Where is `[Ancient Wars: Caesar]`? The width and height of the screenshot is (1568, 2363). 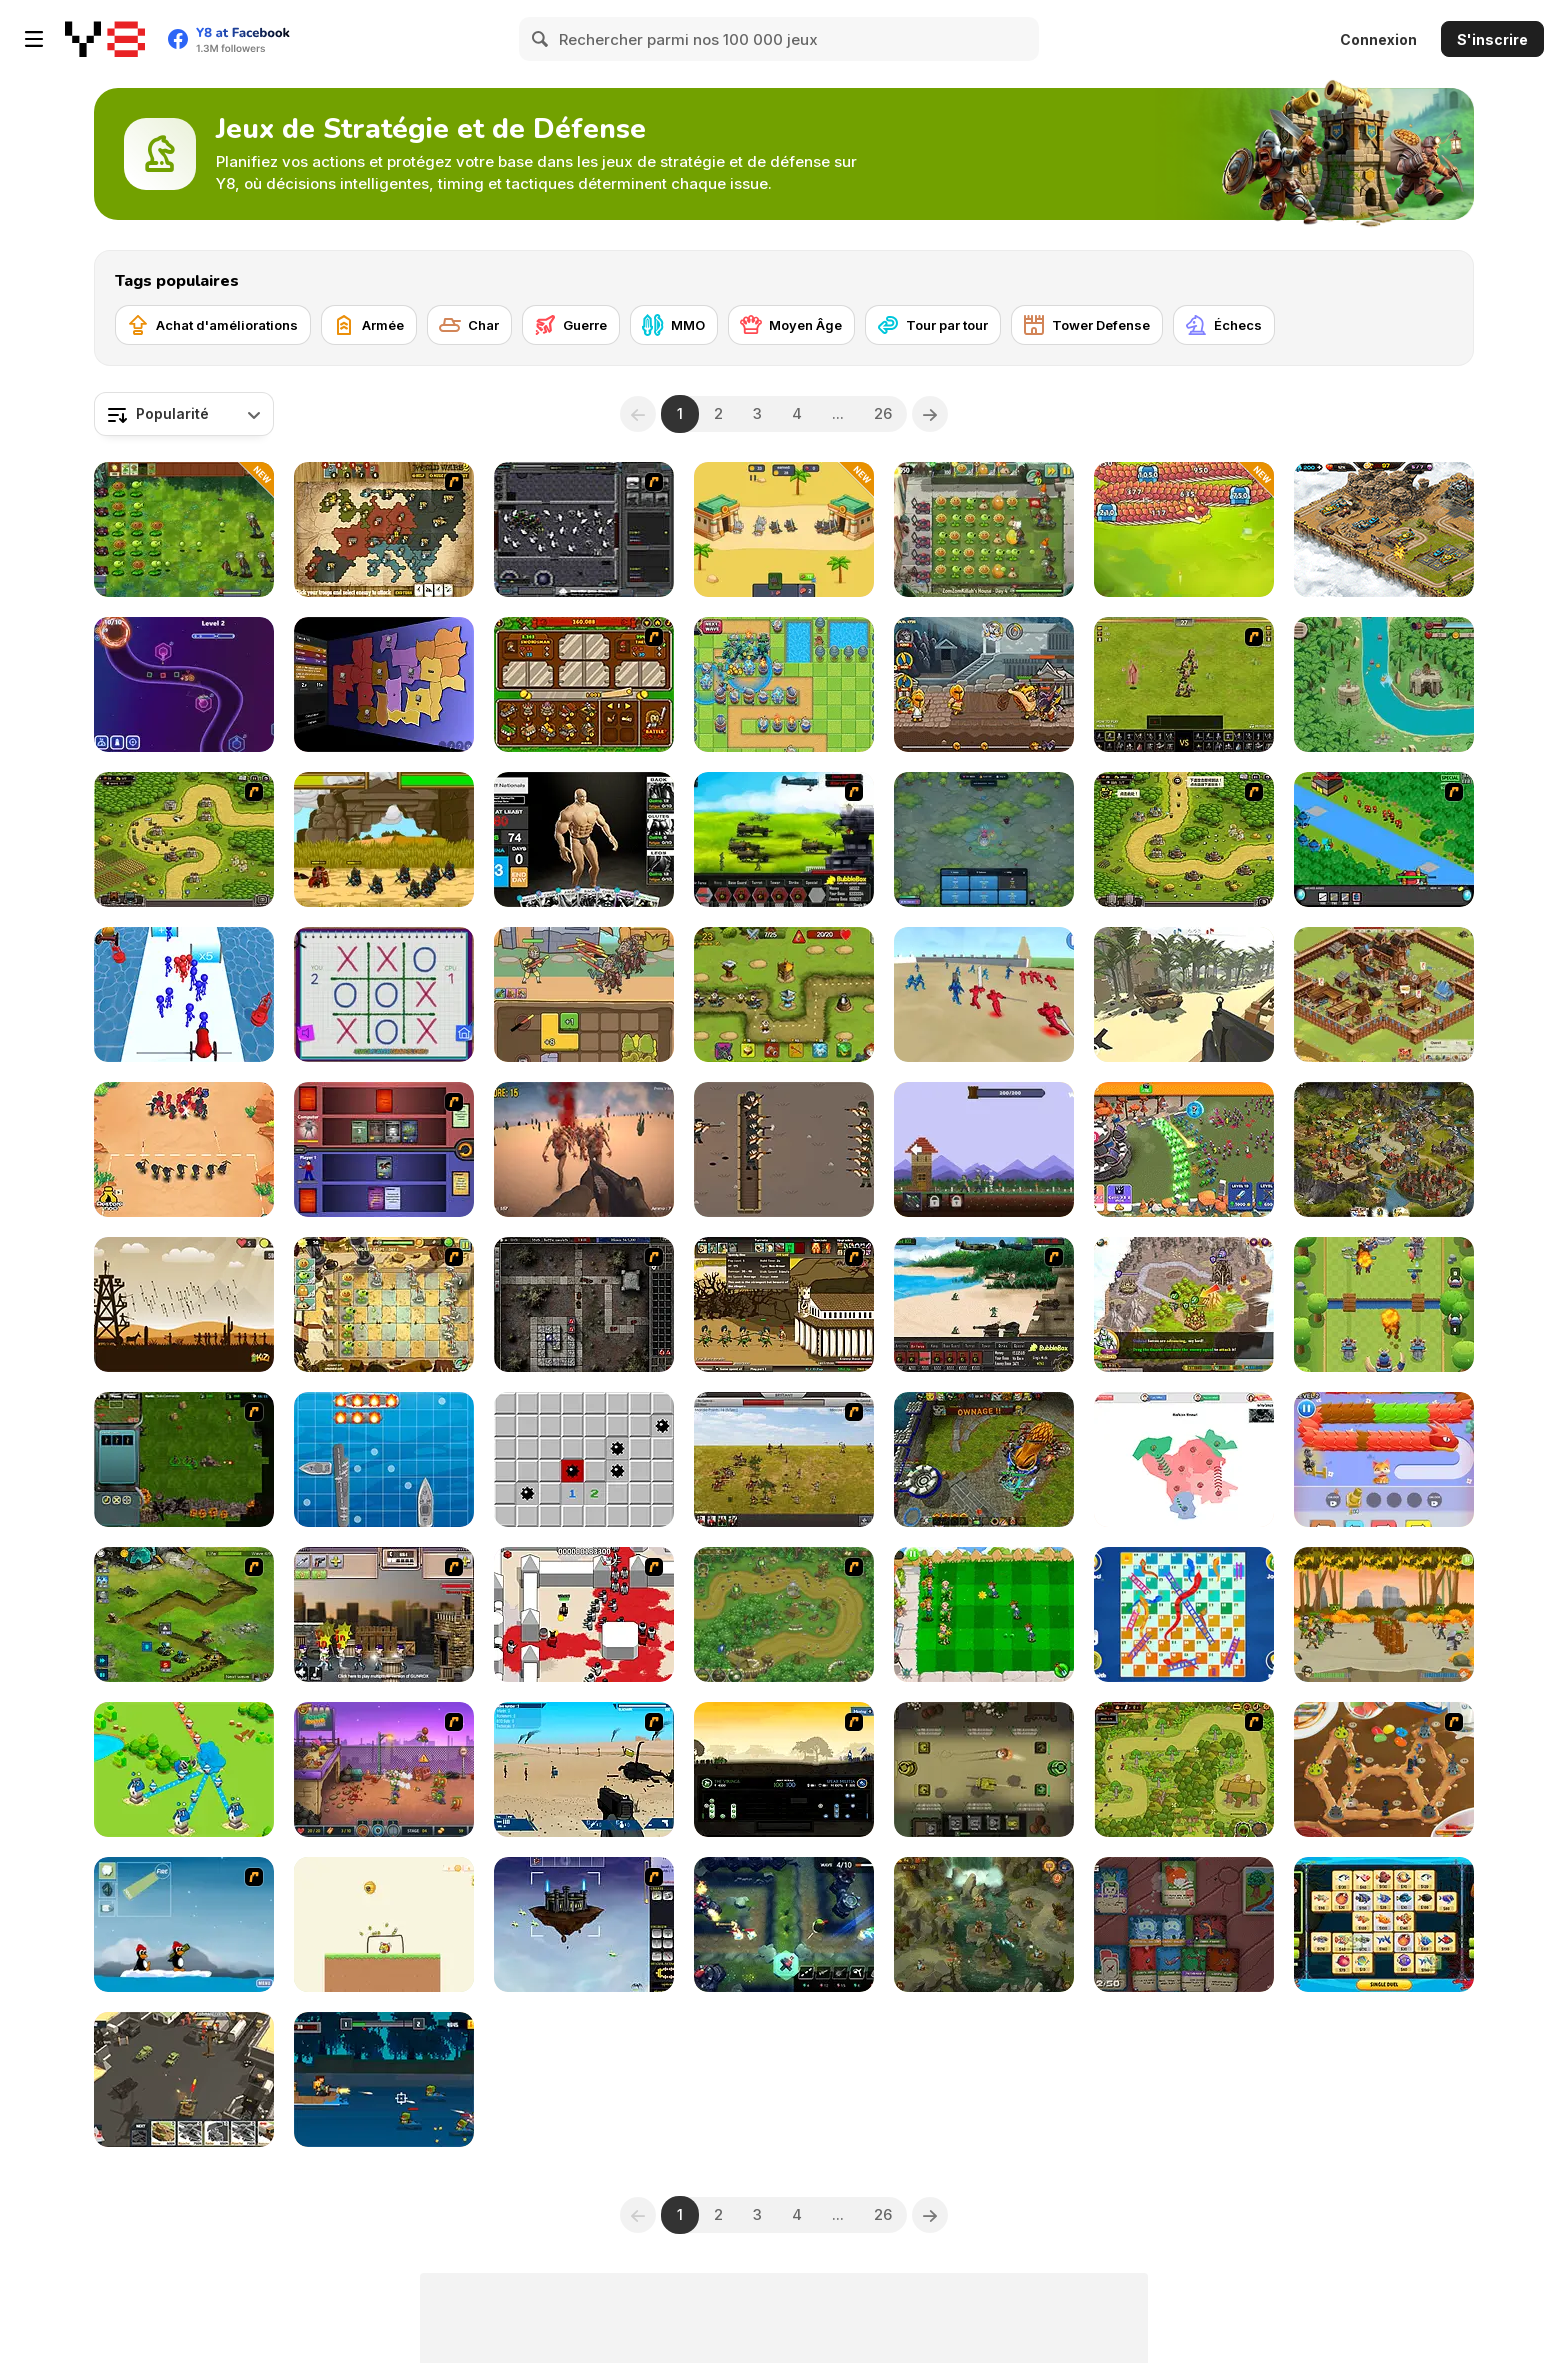
[Ancient Wars: Caesar] is located at coordinates (384, 839).